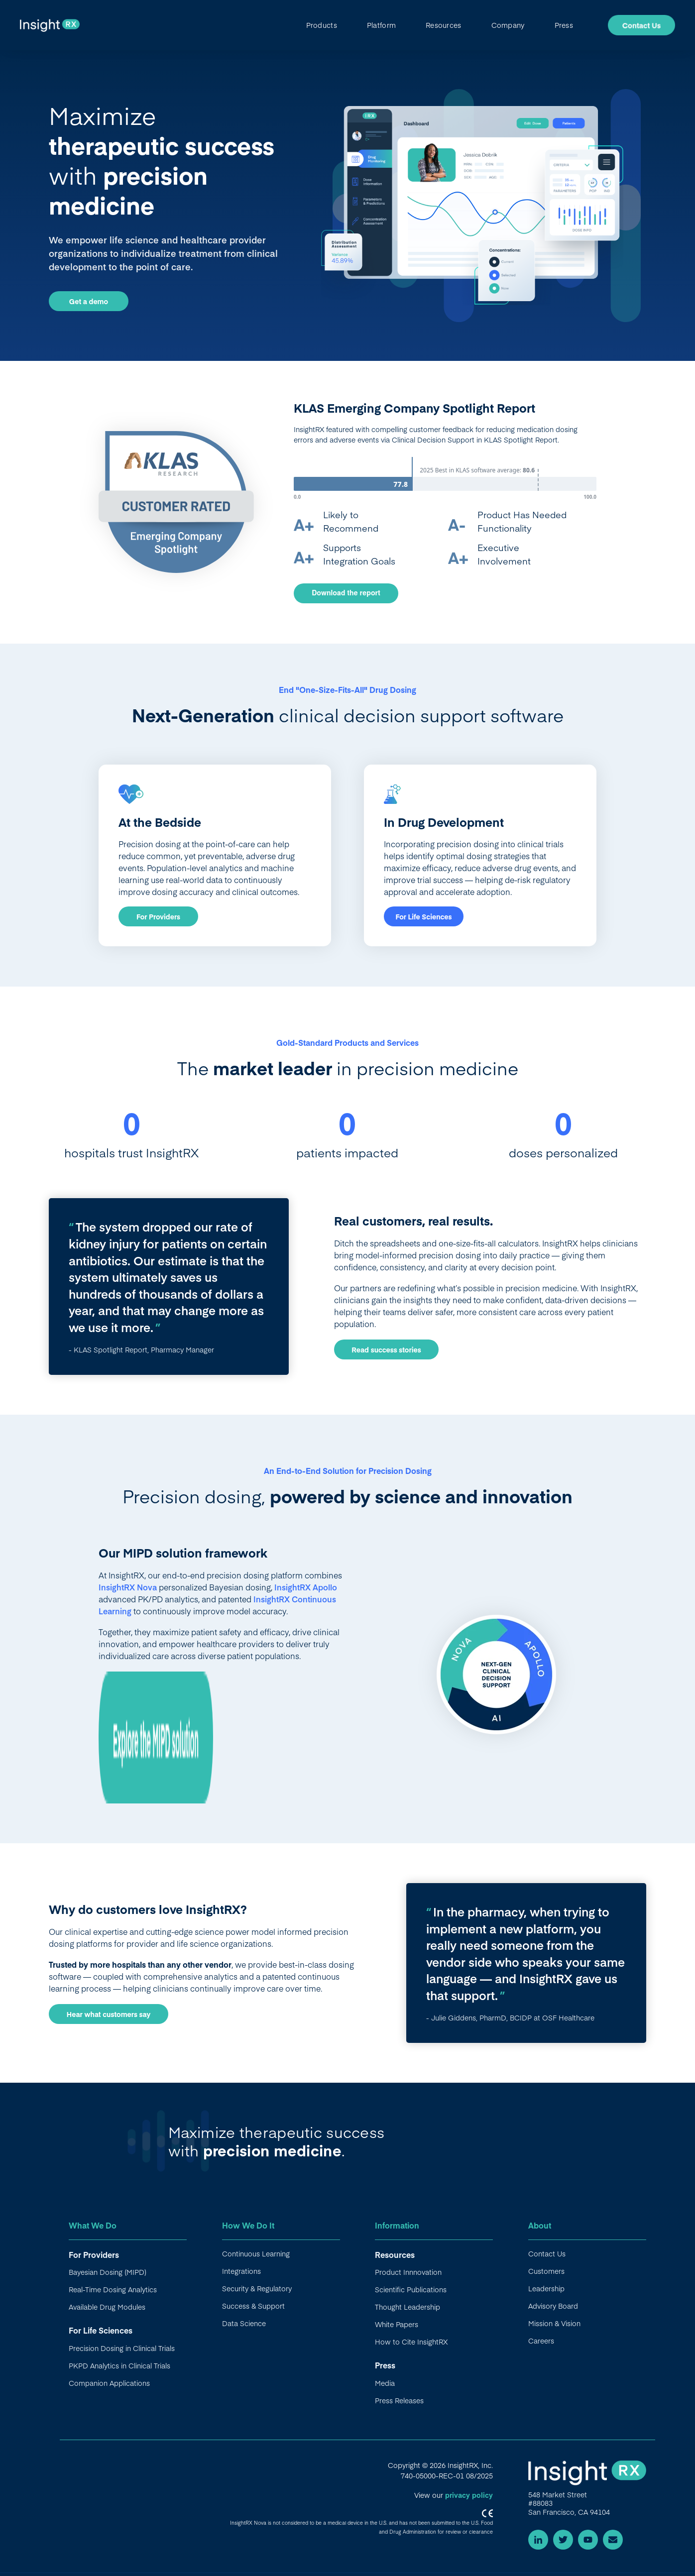 The height and width of the screenshot is (2576, 695). I want to click on Data Science [menuitem], so click(244, 2323).